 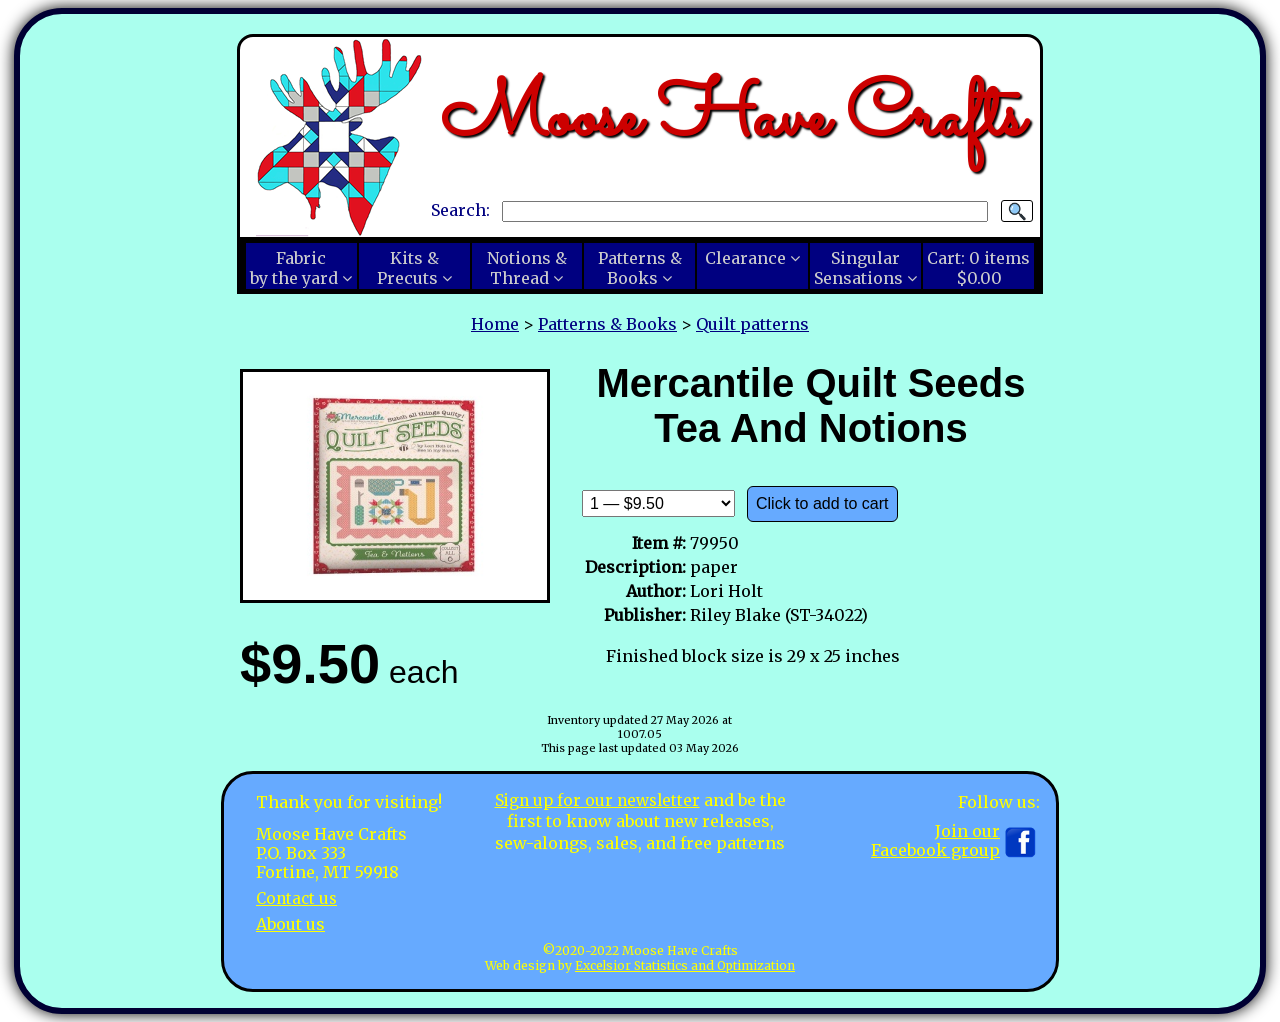 I want to click on SingularSensations, so click(x=858, y=268).